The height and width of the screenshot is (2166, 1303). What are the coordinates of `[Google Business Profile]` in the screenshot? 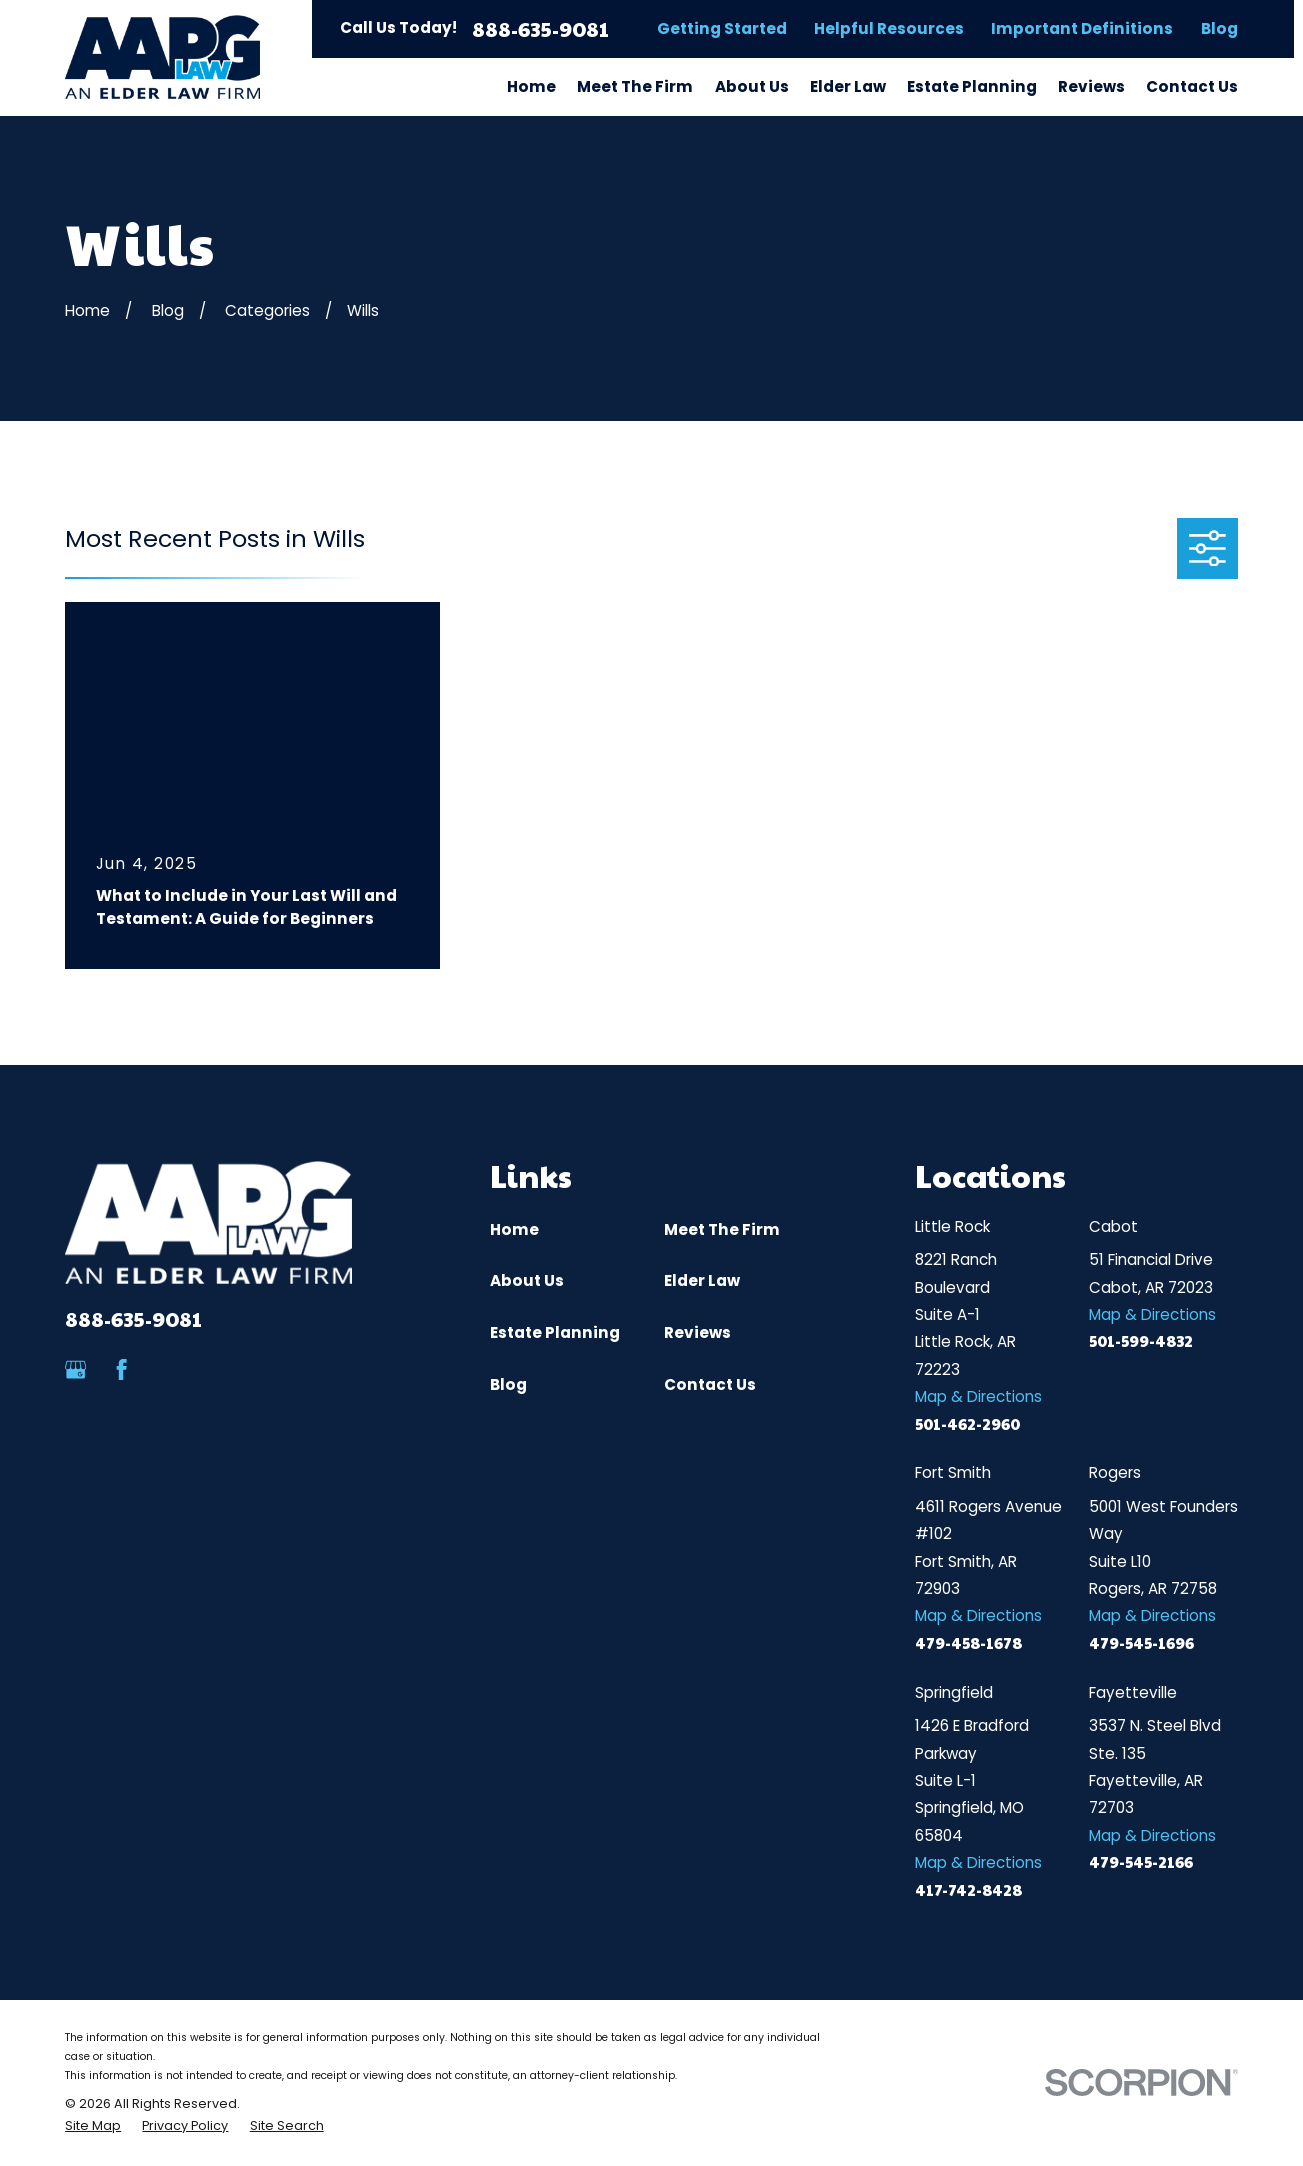 It's located at (75, 1369).